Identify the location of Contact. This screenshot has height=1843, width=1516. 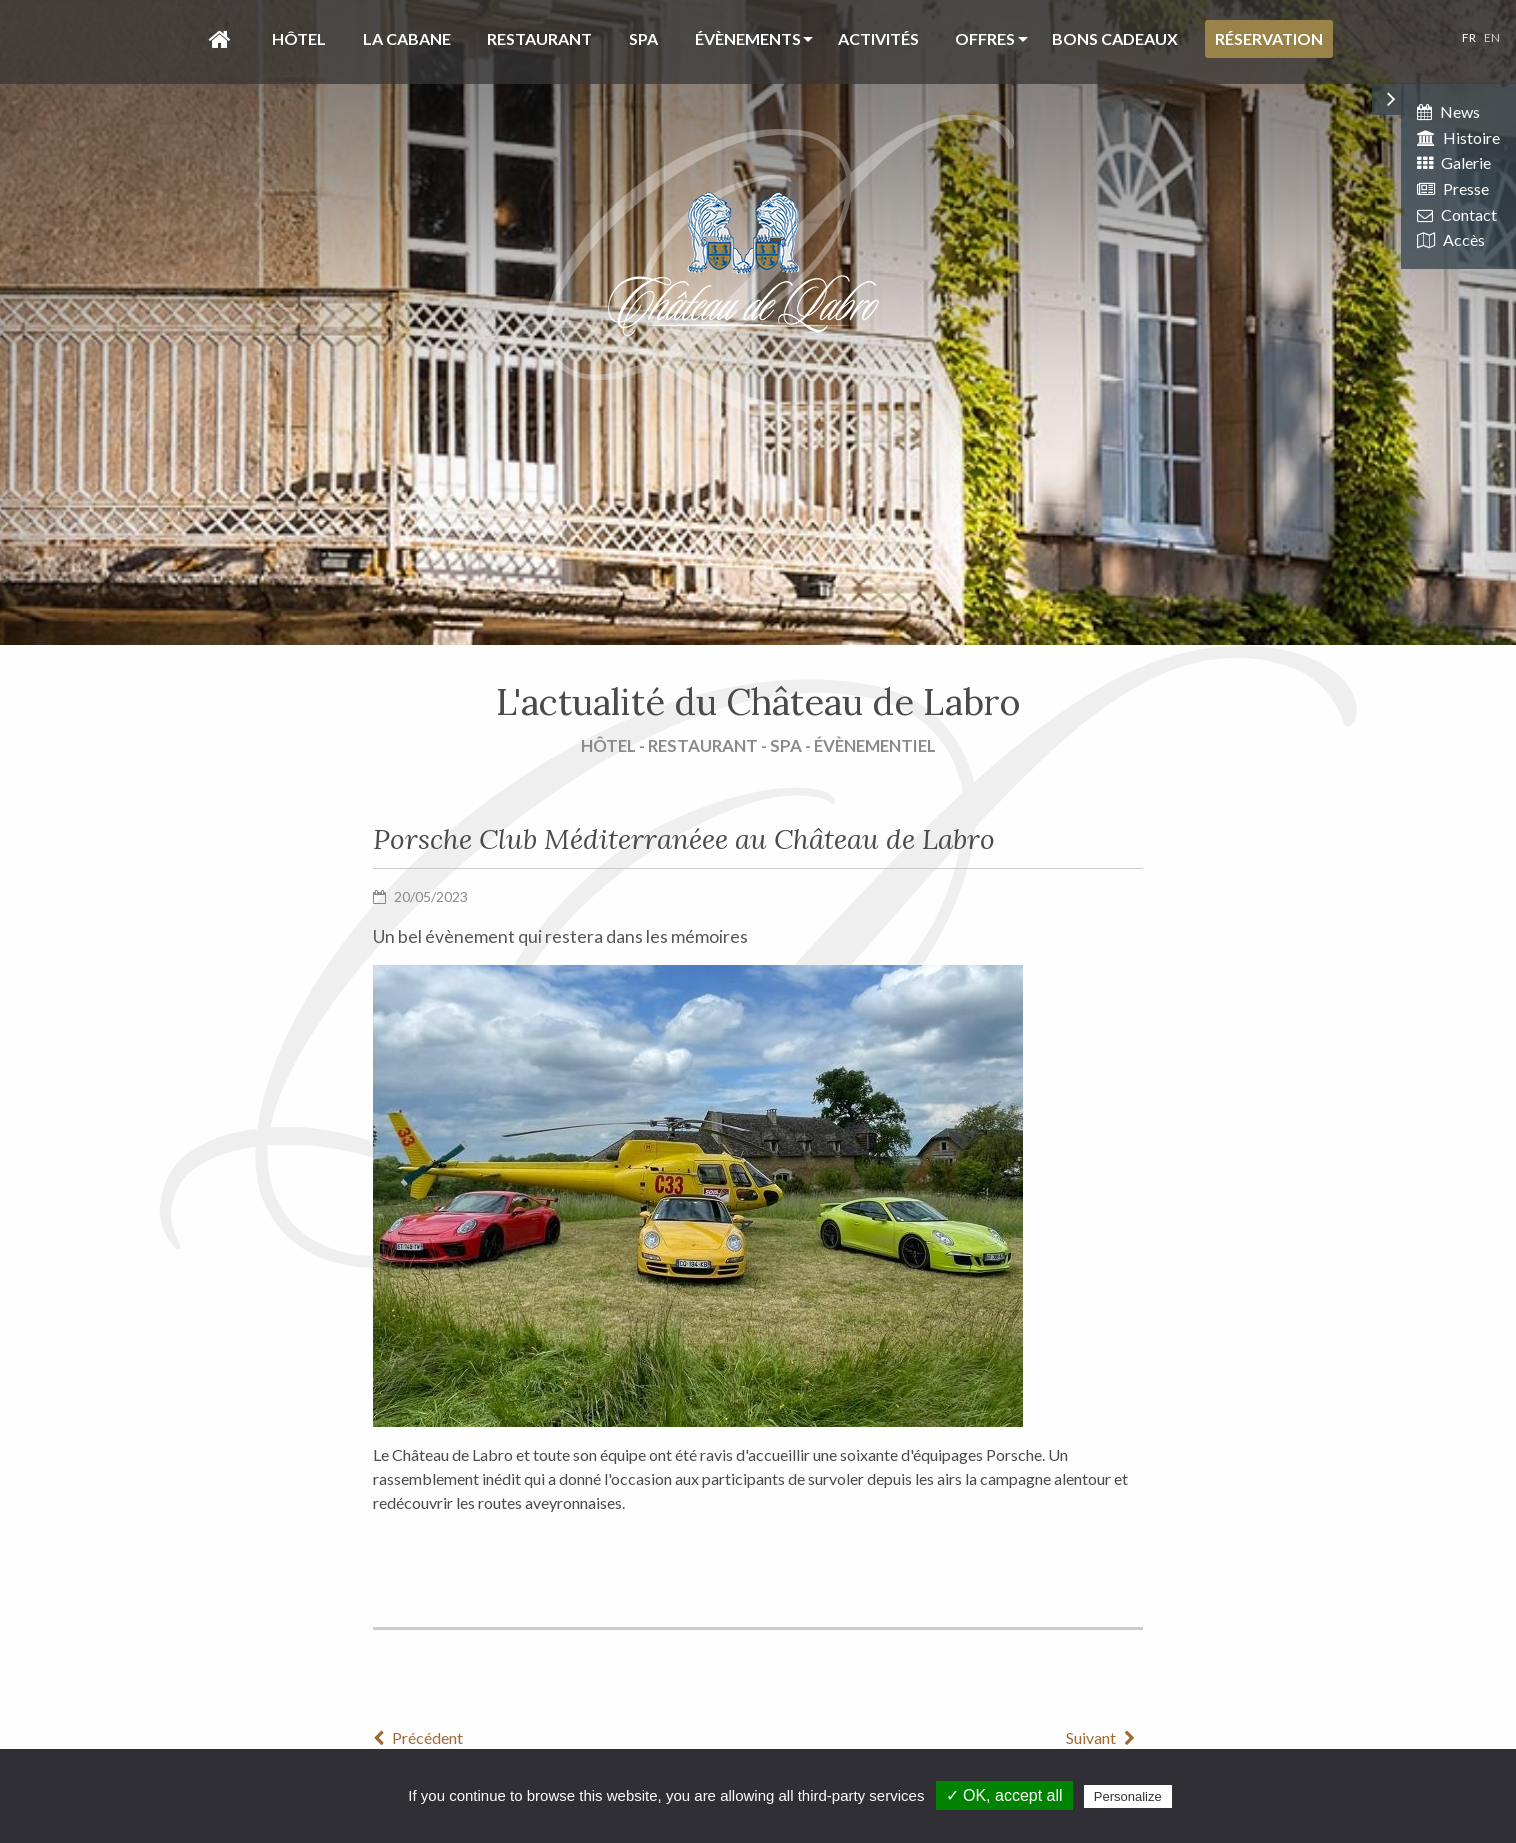
(1457, 214).